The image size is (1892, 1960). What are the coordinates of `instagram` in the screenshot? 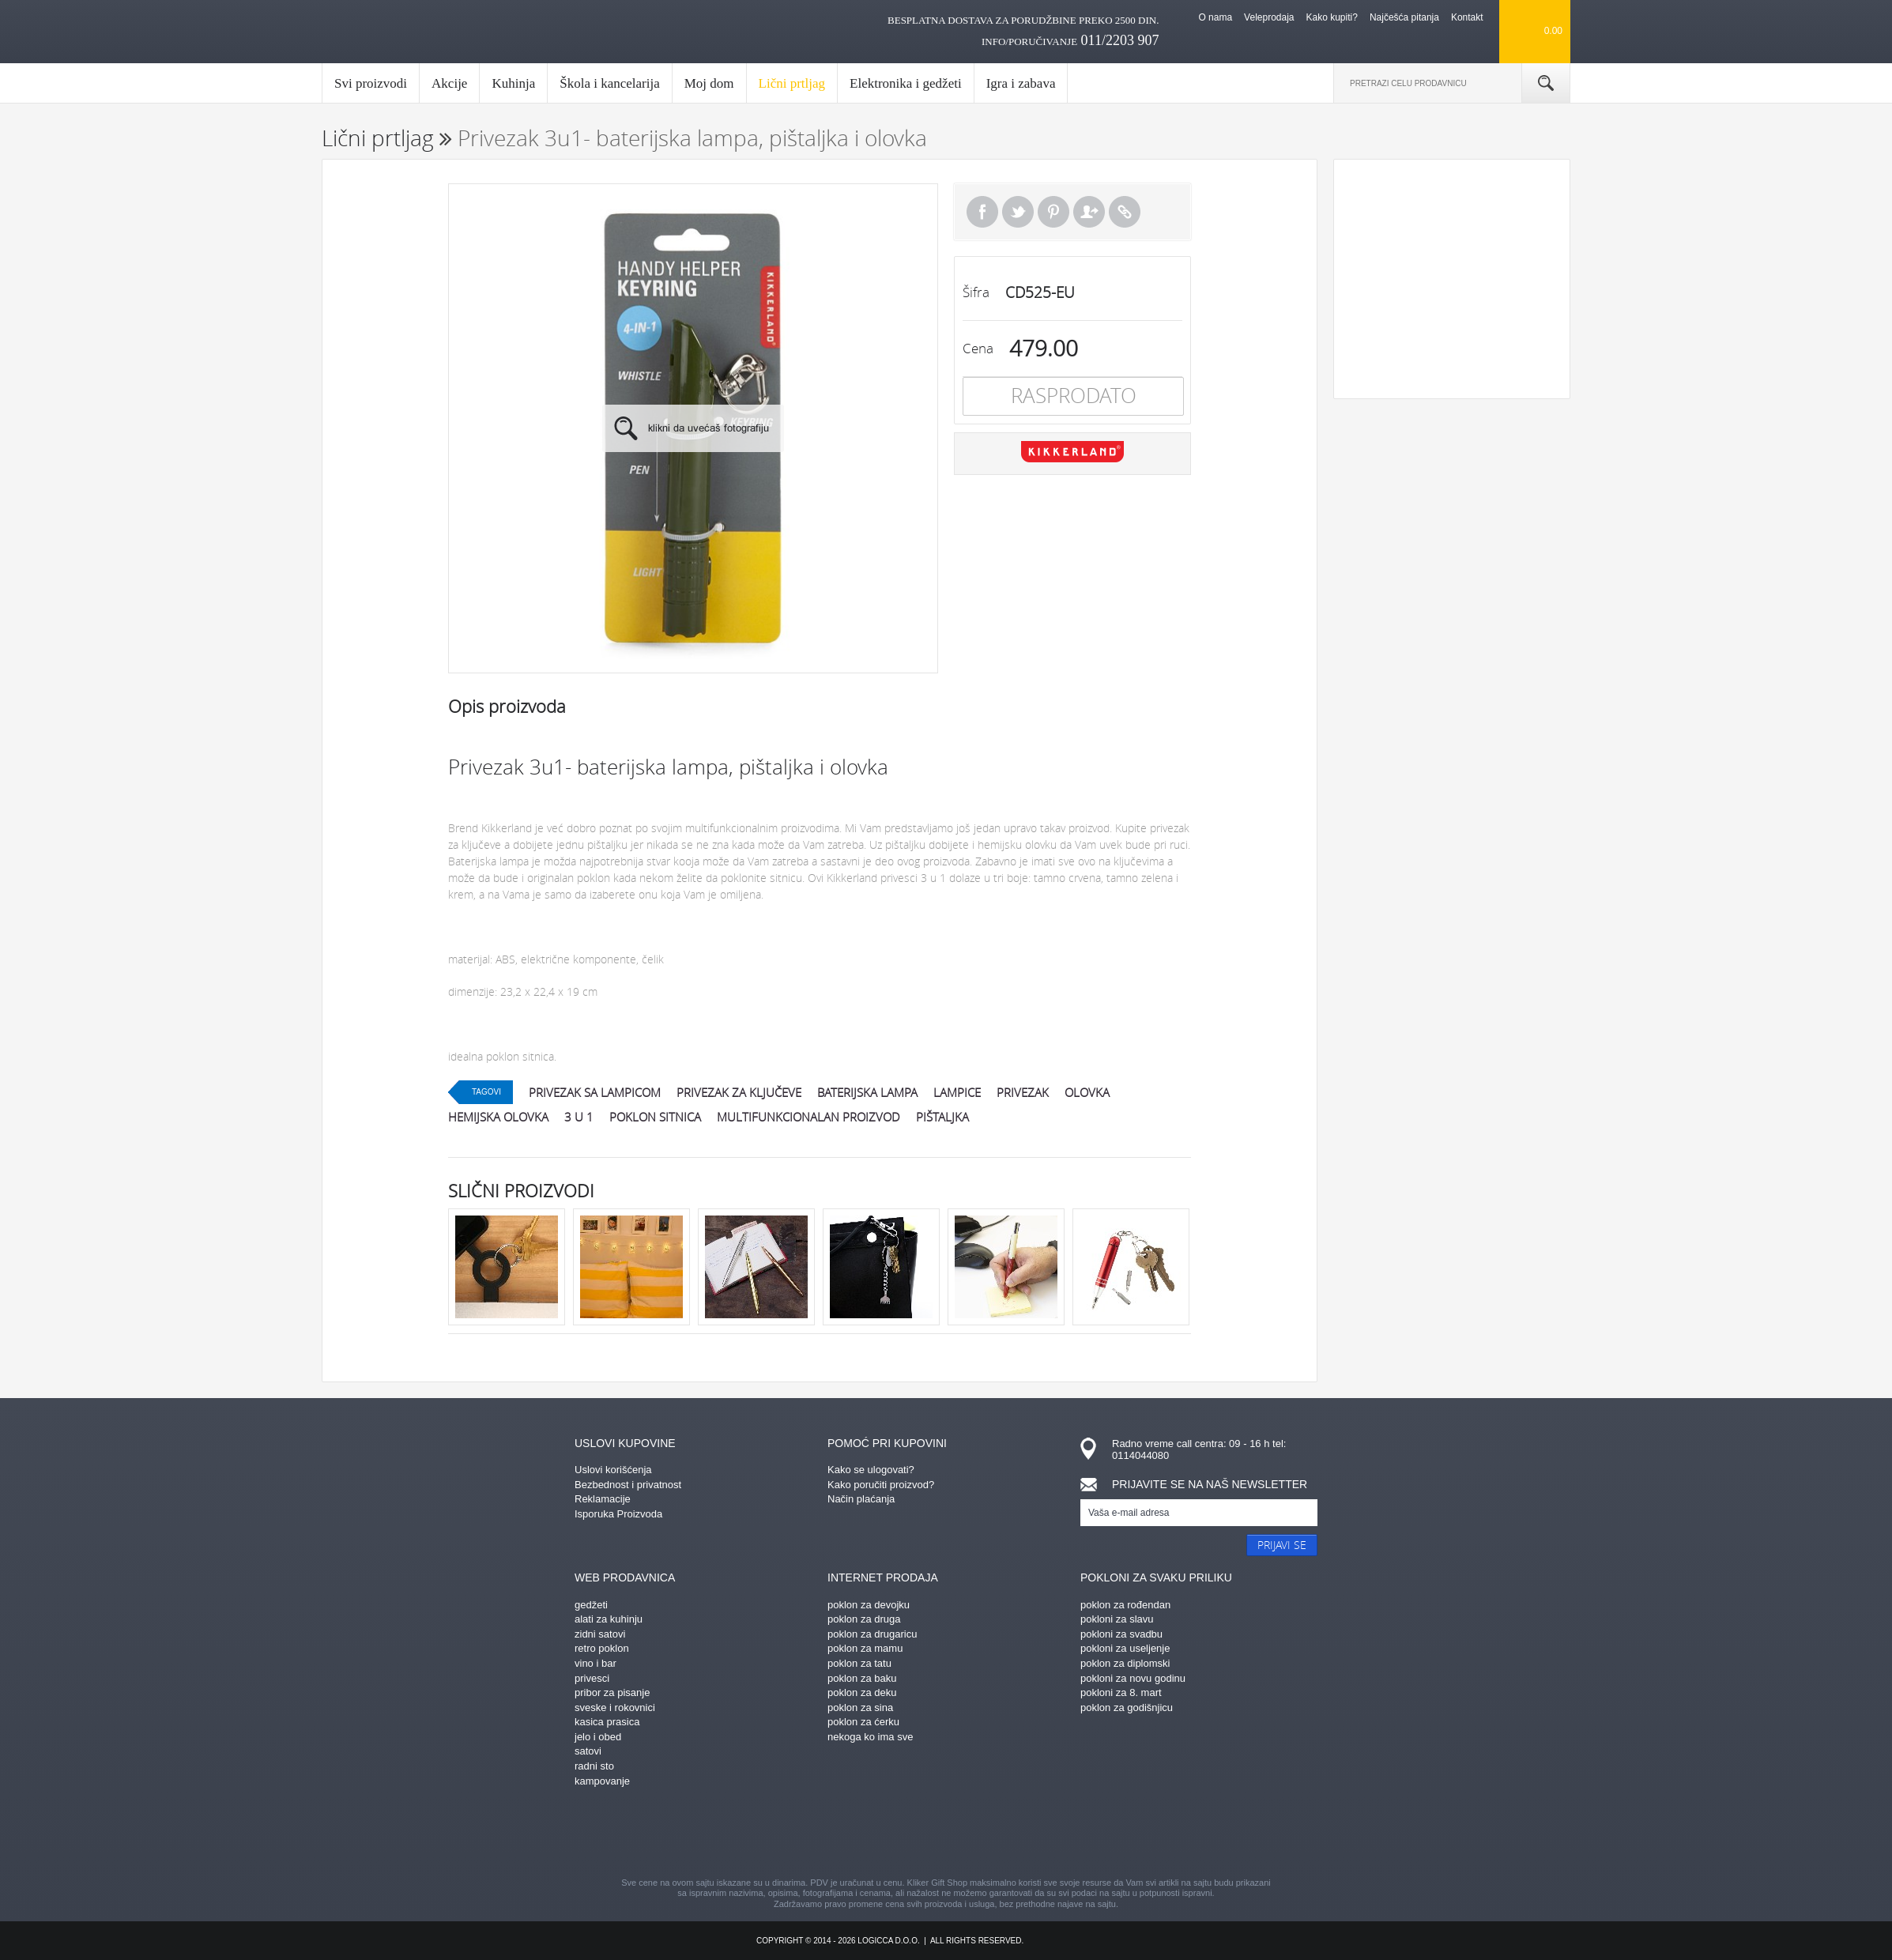 It's located at (918, 1834).